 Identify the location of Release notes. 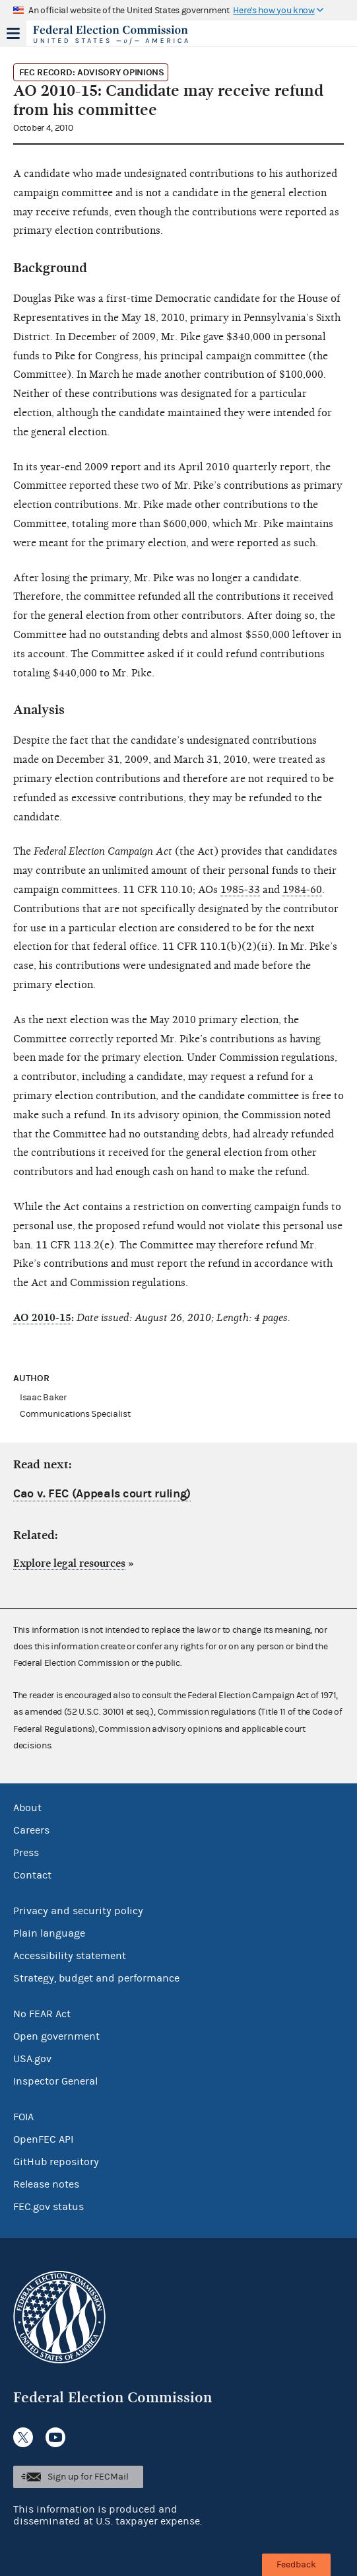
(46, 2184).